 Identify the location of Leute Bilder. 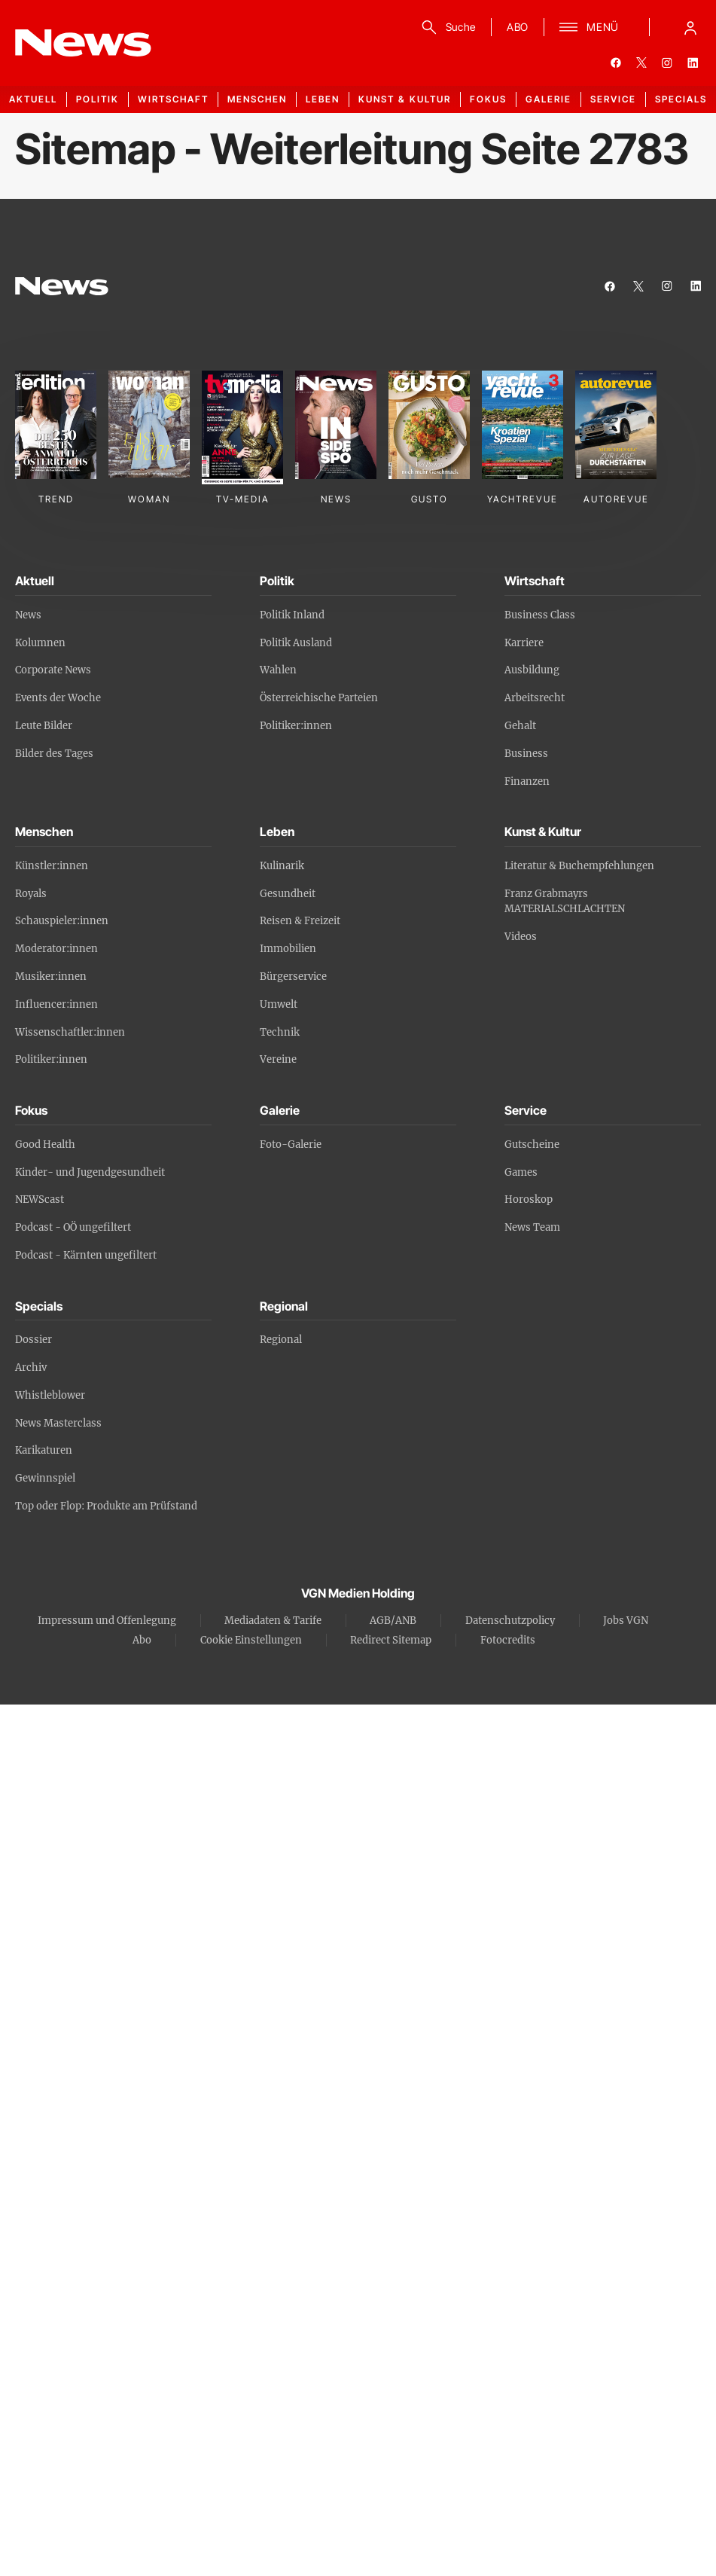
(43, 725).